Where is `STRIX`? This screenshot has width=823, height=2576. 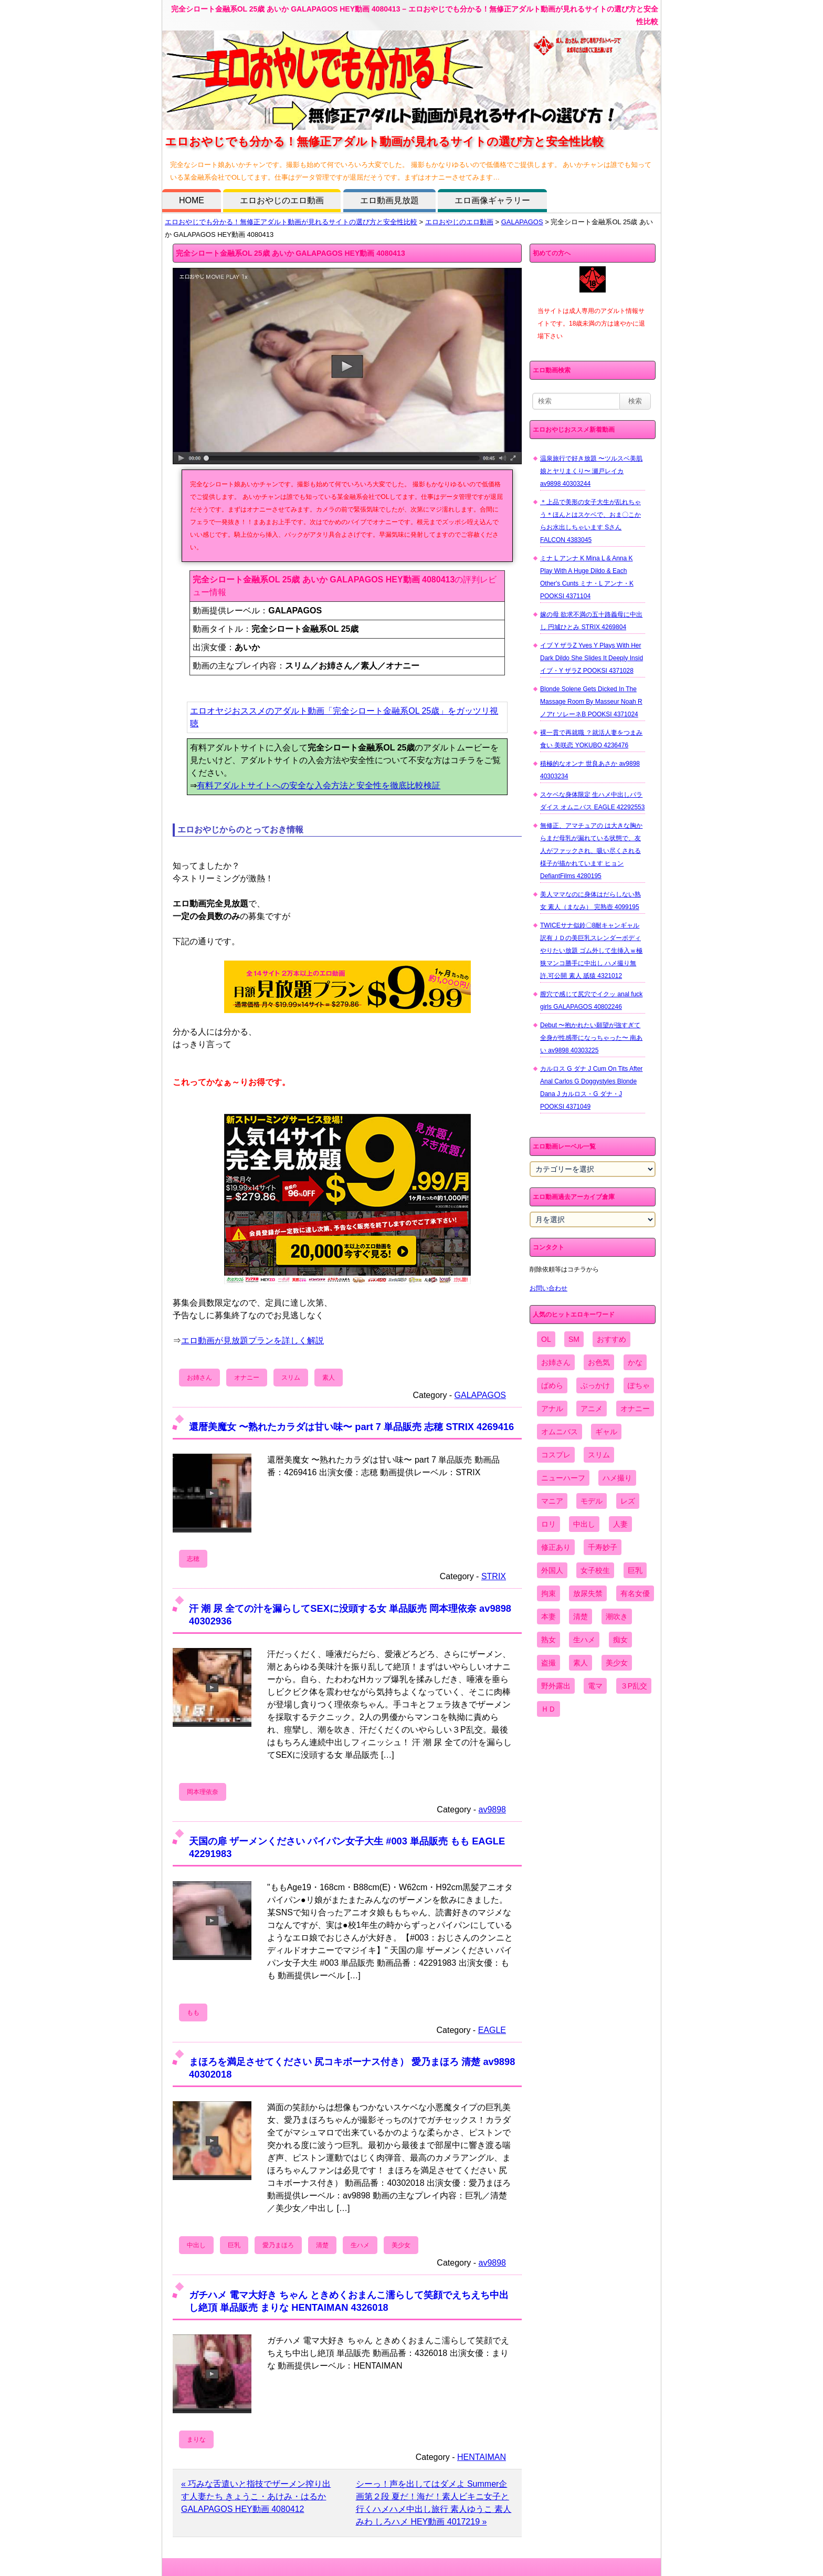 STRIX is located at coordinates (493, 1576).